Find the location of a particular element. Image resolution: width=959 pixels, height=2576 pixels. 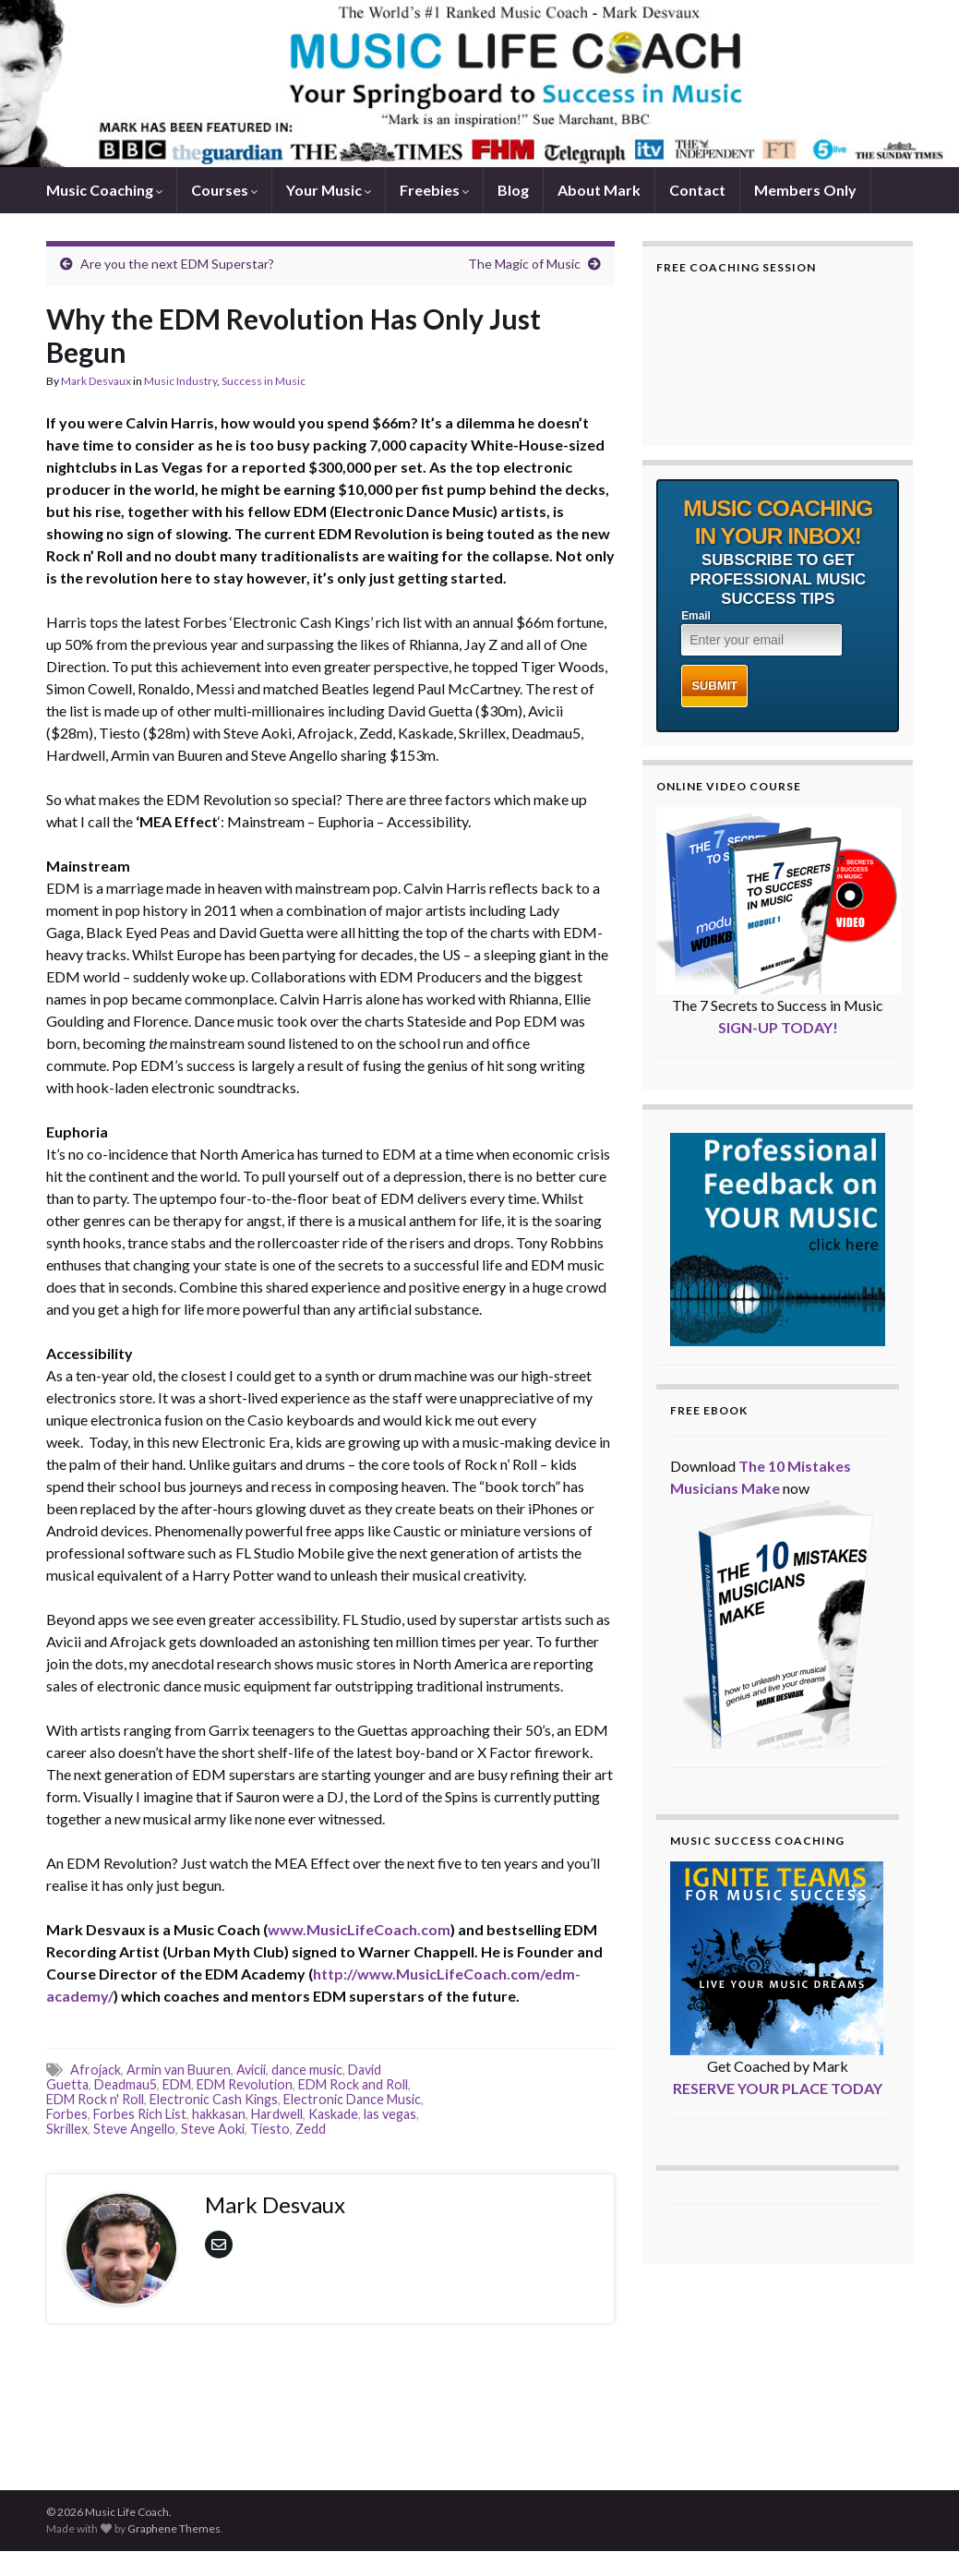

Are you the next EDM Superstar? is located at coordinates (177, 263).